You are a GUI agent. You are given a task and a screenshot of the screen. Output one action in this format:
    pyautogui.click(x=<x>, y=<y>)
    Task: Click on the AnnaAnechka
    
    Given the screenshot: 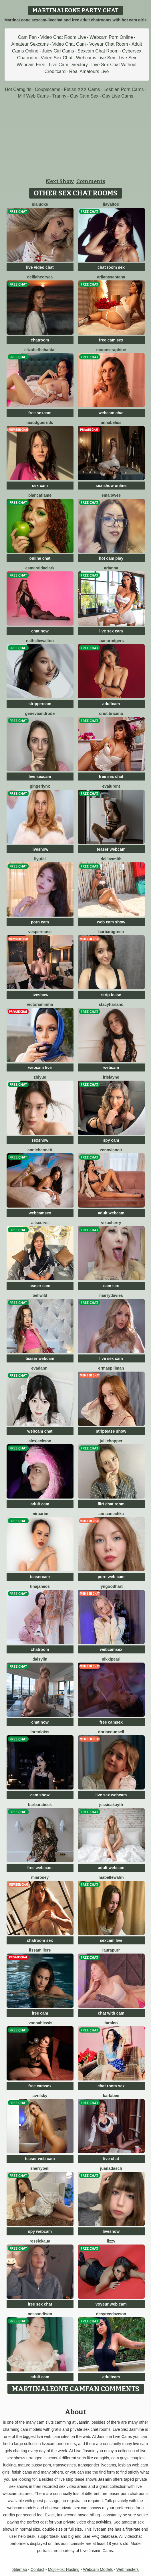 What is the action you would take?
    pyautogui.click(x=111, y=1513)
    